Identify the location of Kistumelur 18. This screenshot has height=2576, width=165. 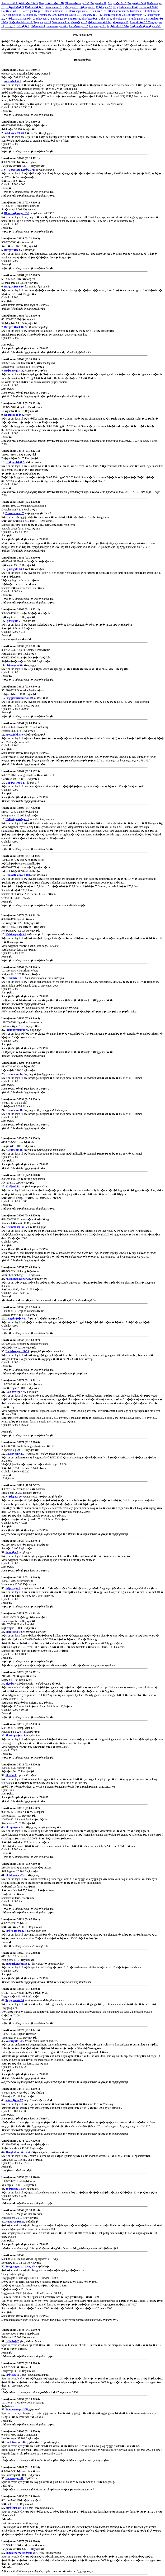
(13, 14).